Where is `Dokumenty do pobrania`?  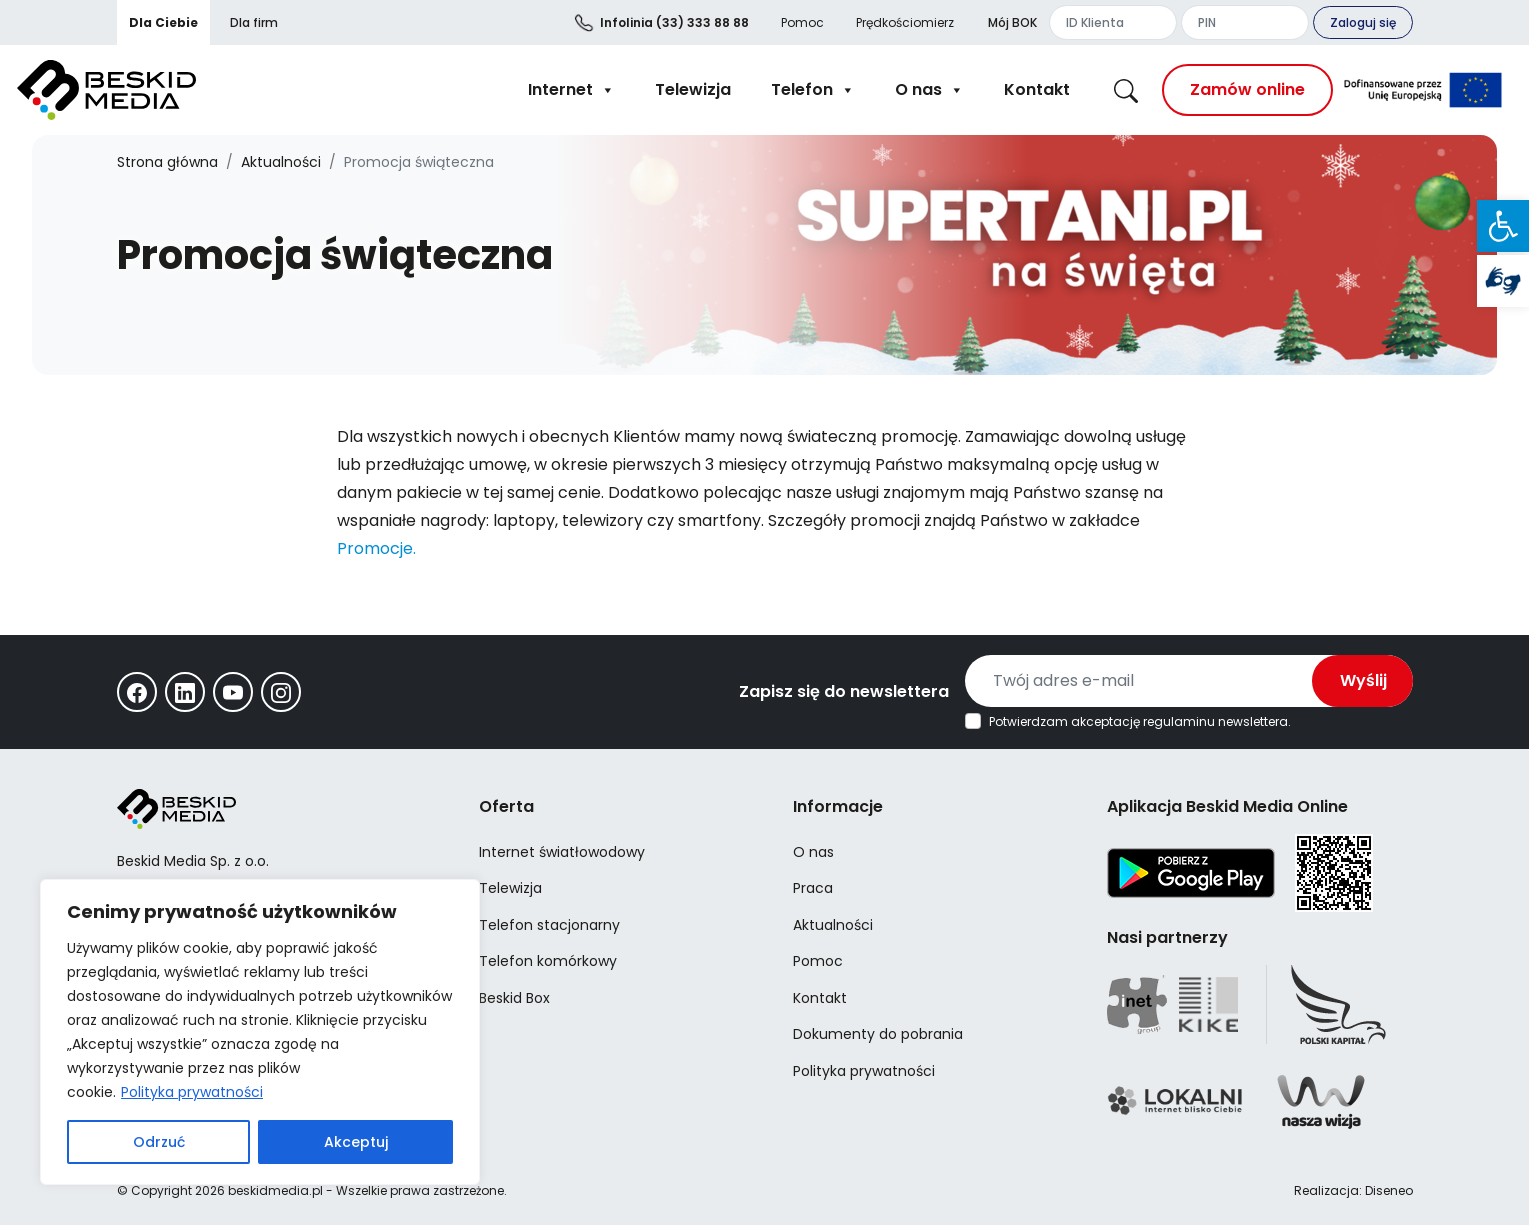
Dokumenty do pobrania is located at coordinates (878, 1034).